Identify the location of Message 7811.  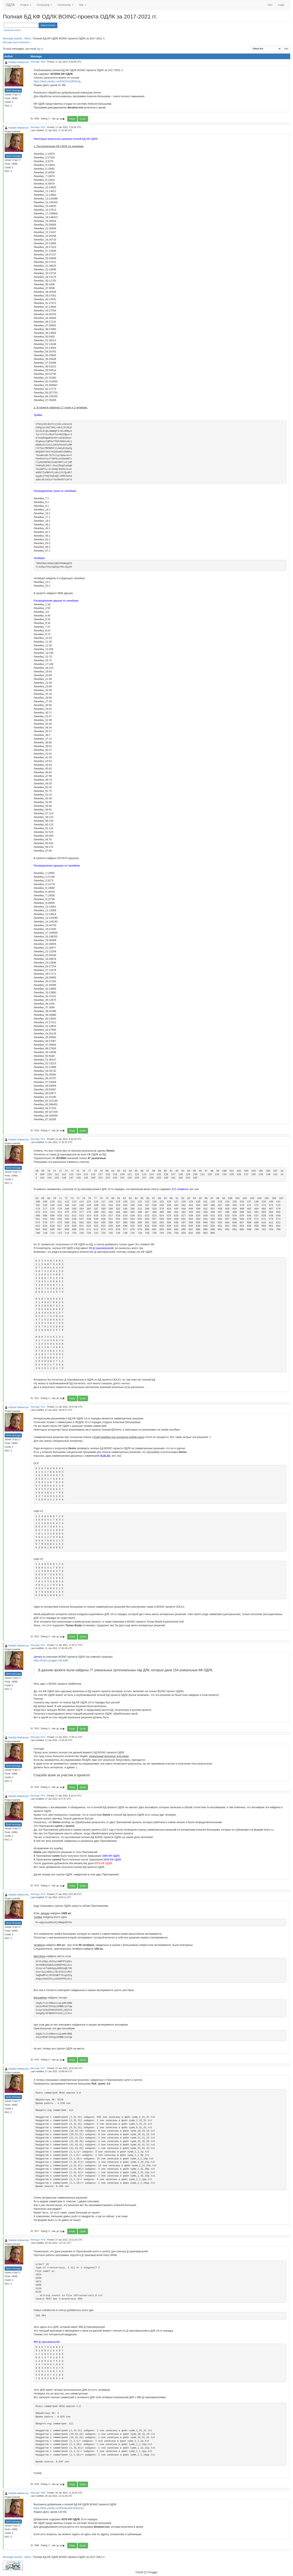
(38, 1139).